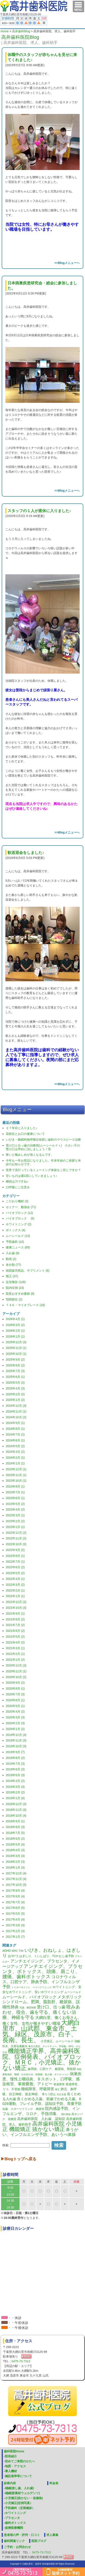 The height and width of the screenshot is (2576, 85). I want to click on 2017年4月 (4), so click(15, 1919).